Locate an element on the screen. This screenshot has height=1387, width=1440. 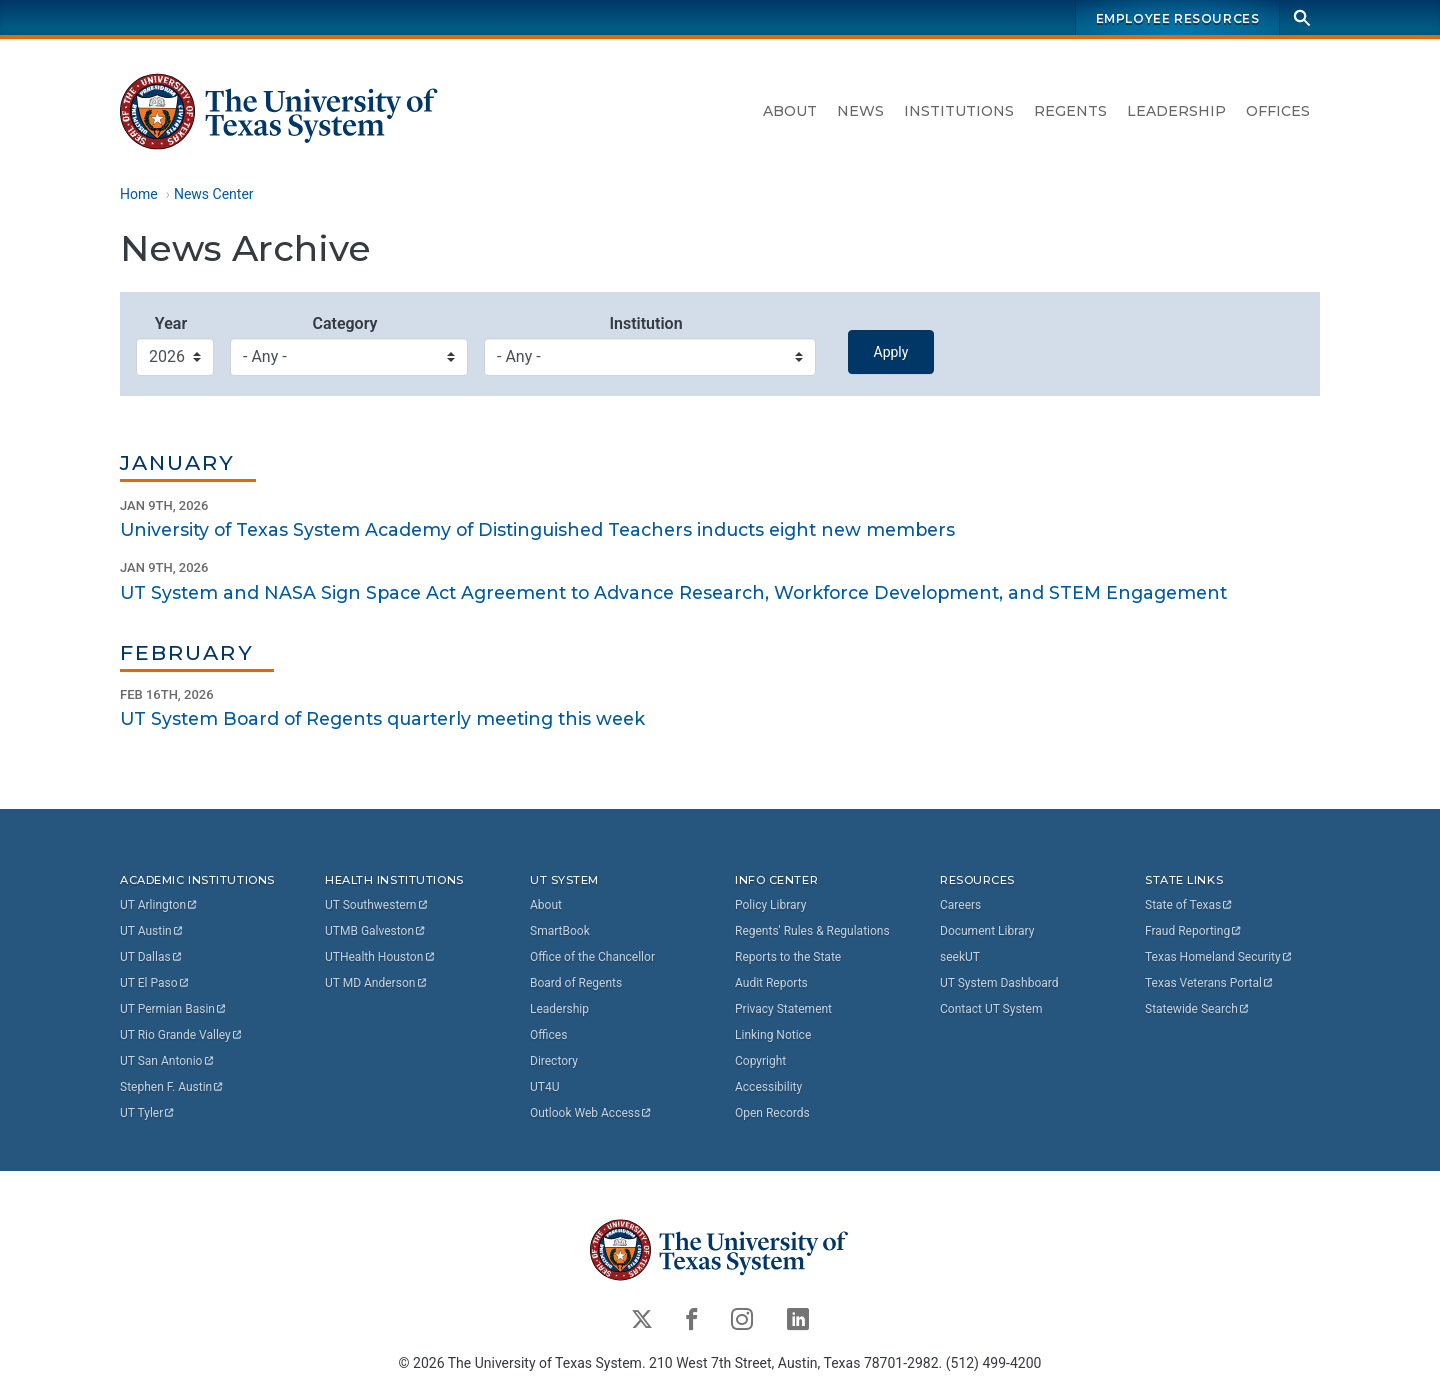
Privacy Statement is located at coordinates (783, 1009).